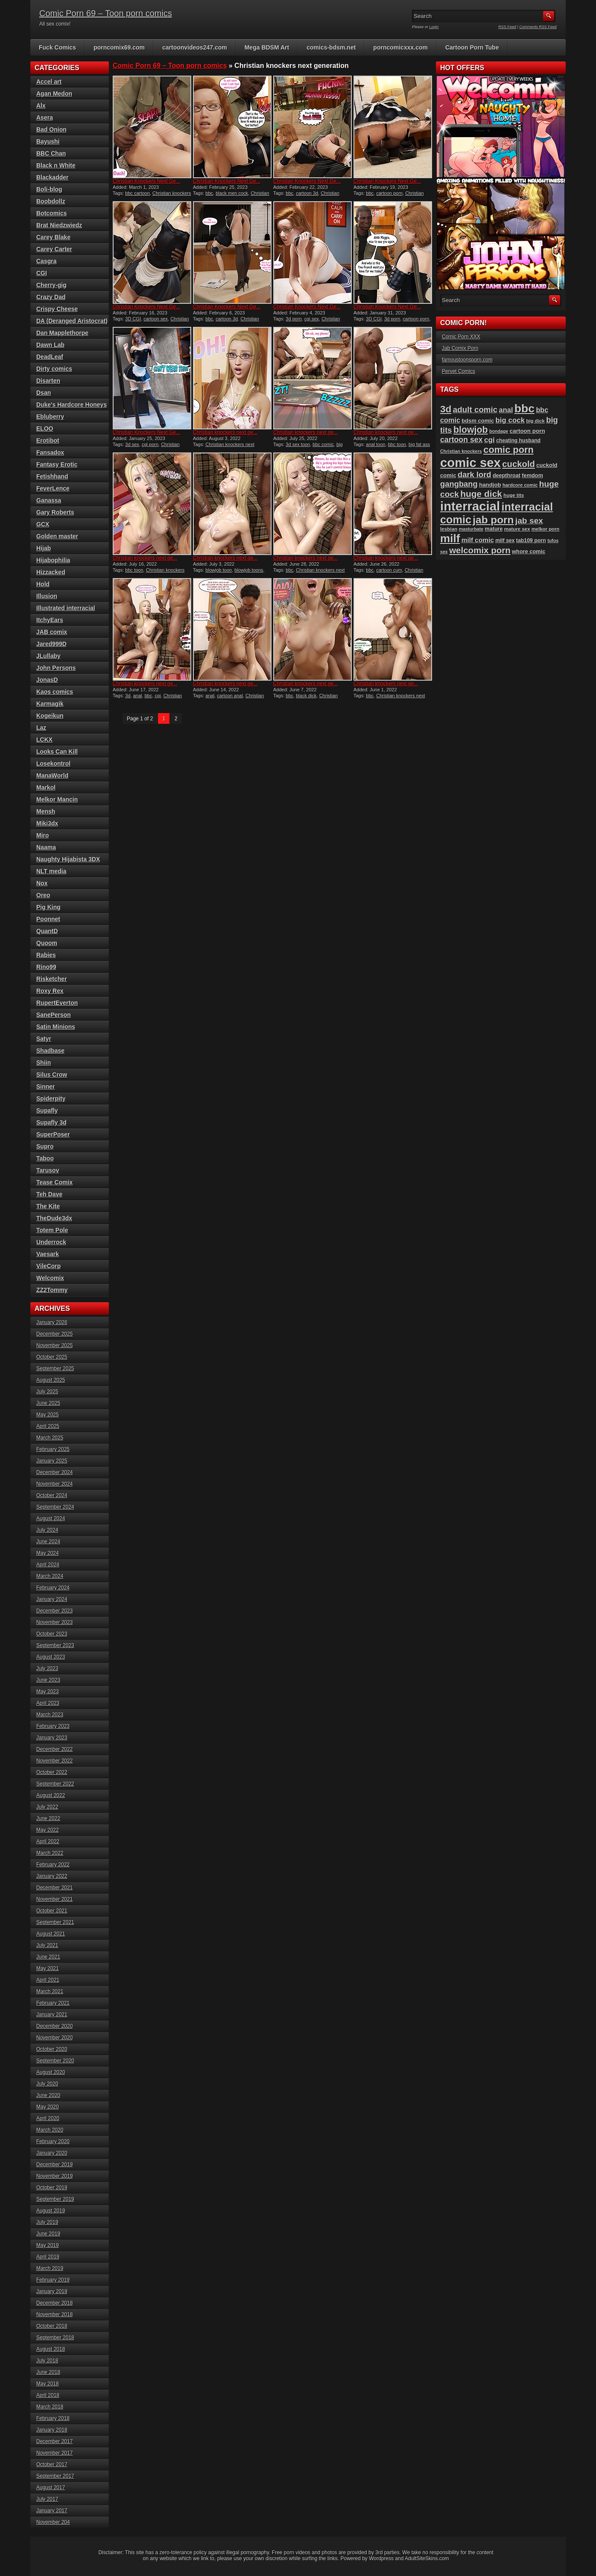 The height and width of the screenshot is (2576, 596). Describe the element at coordinates (48, 1206) in the screenshot. I see `The Kite` at that location.